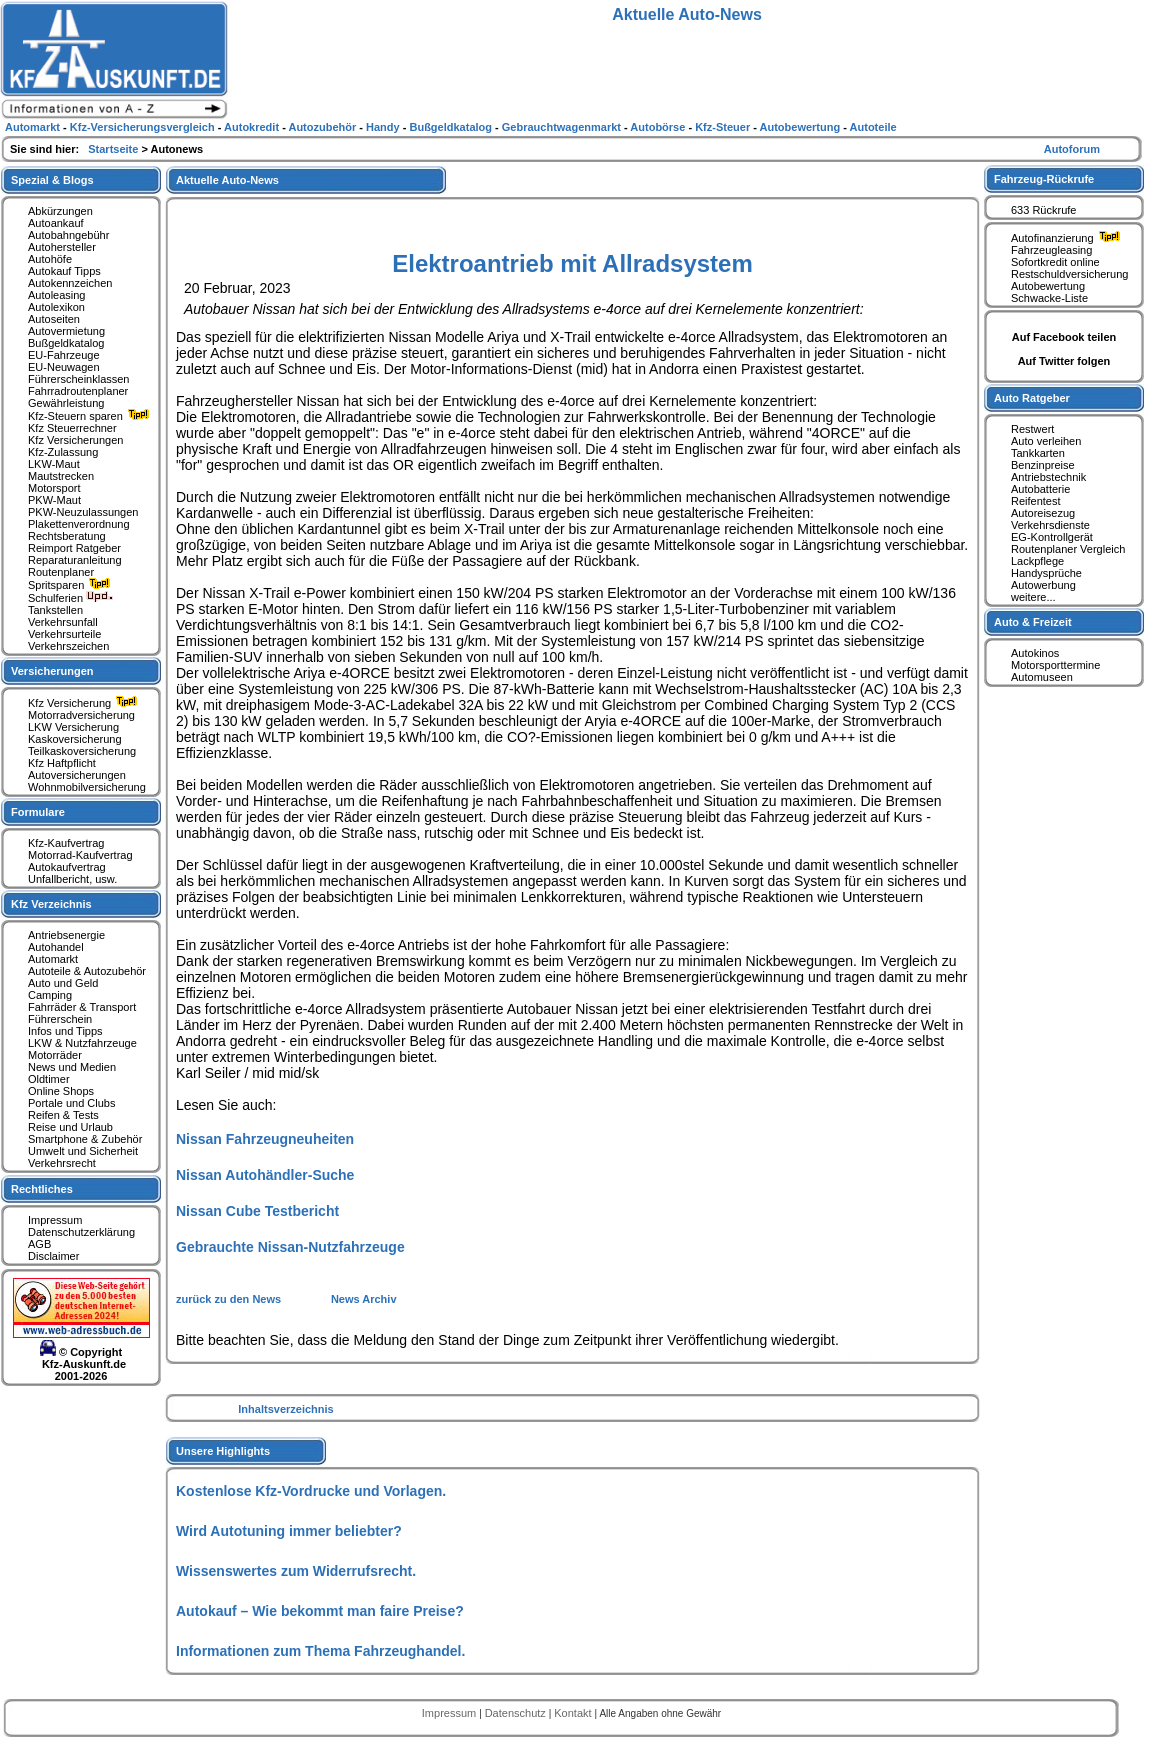 Image resolution: width=1153 pixels, height=1762 pixels. Describe the element at coordinates (85, 703) in the screenshot. I see `Kfz Versicherung` at that location.